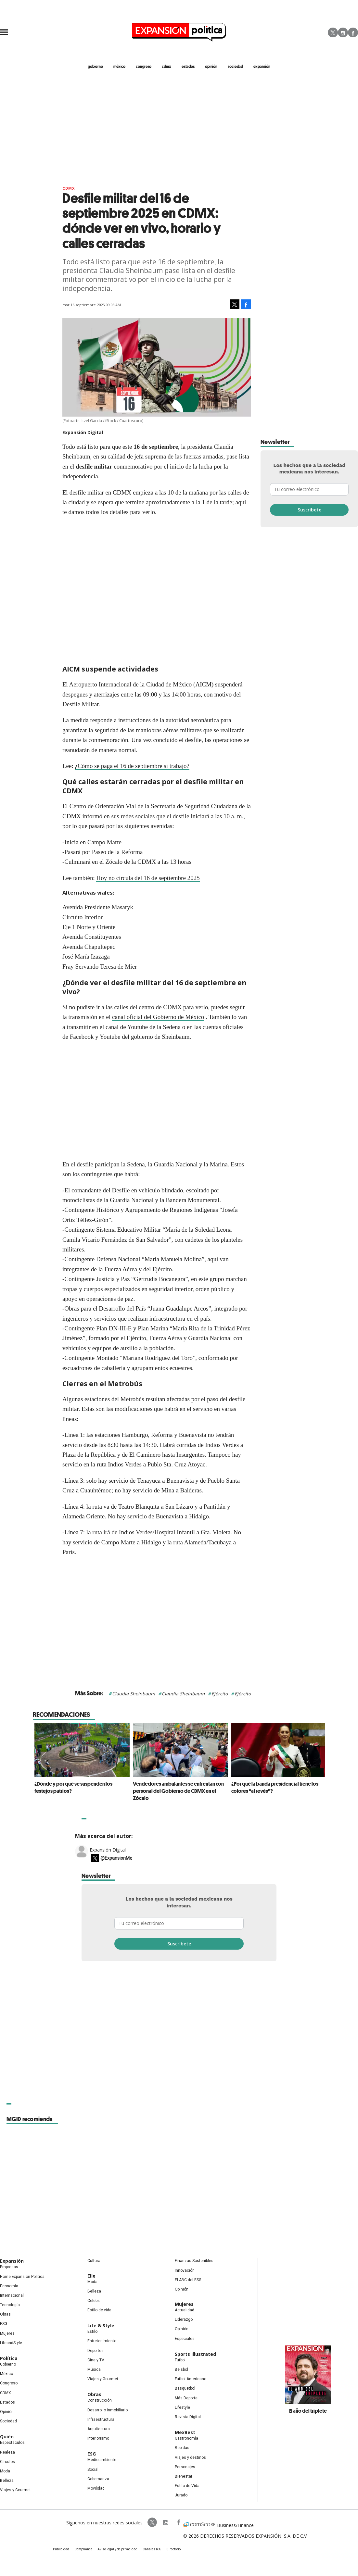 This screenshot has width=358, height=2576. Describe the element at coordinates (176, 1791) in the screenshot. I see `Vendedores ambulantes se enfrentan con personal del Gobierno de CDMX en el Zócalo` at that location.